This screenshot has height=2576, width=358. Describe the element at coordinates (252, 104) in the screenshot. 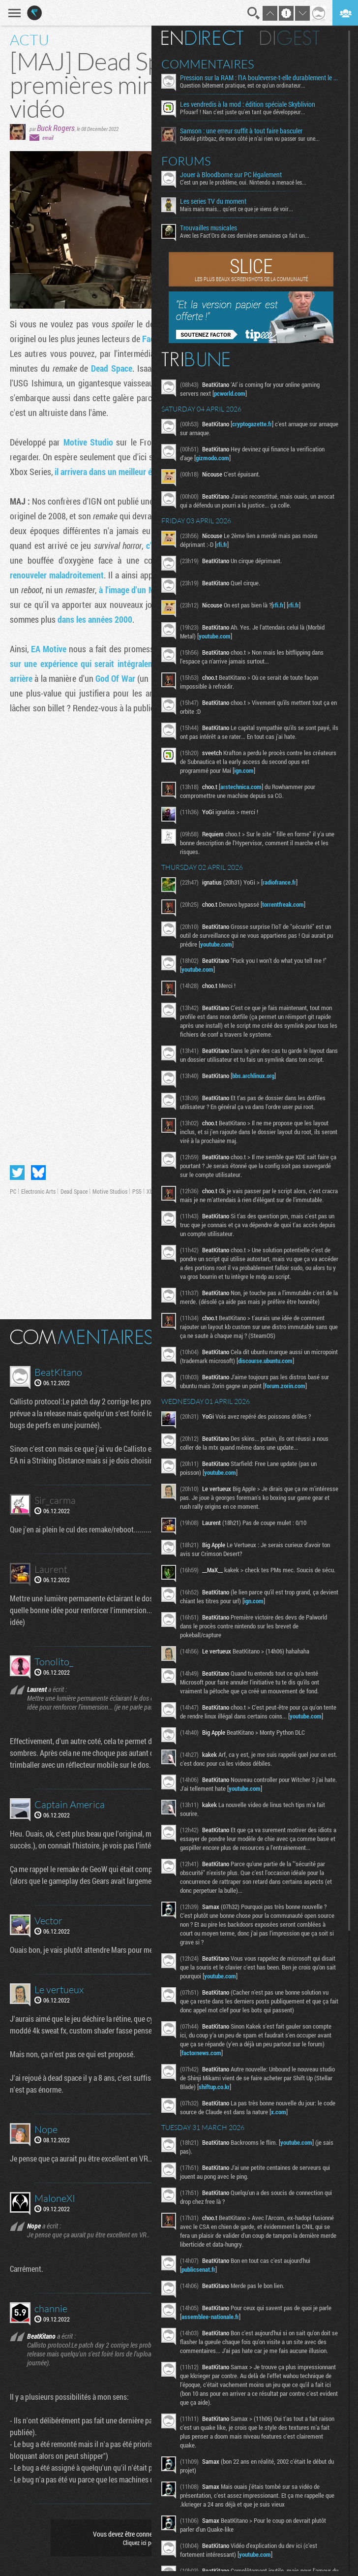

I see `Les vendredis à la mod : édition spéciale Skyblivion` at that location.